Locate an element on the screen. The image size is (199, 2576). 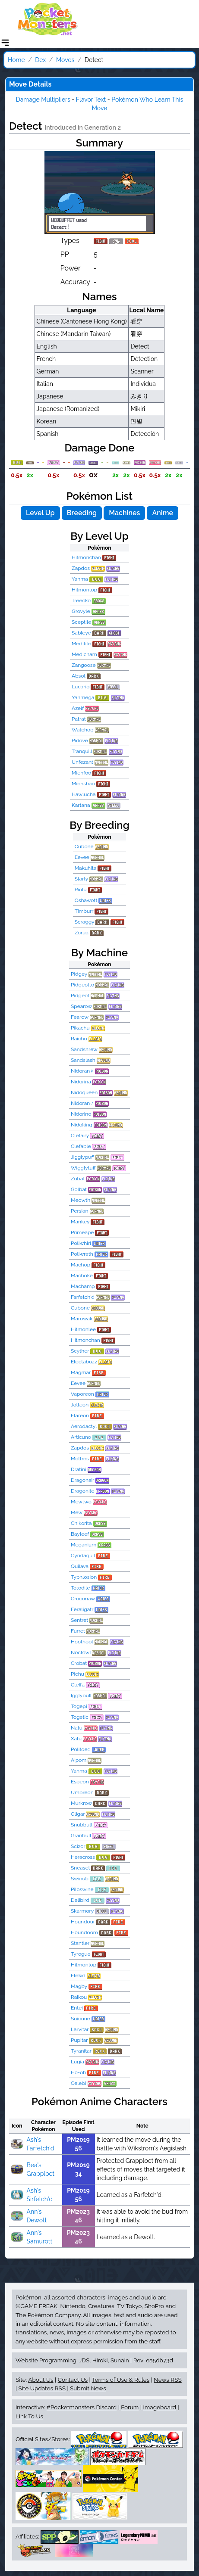
Meowth is located at coordinates (80, 1200).